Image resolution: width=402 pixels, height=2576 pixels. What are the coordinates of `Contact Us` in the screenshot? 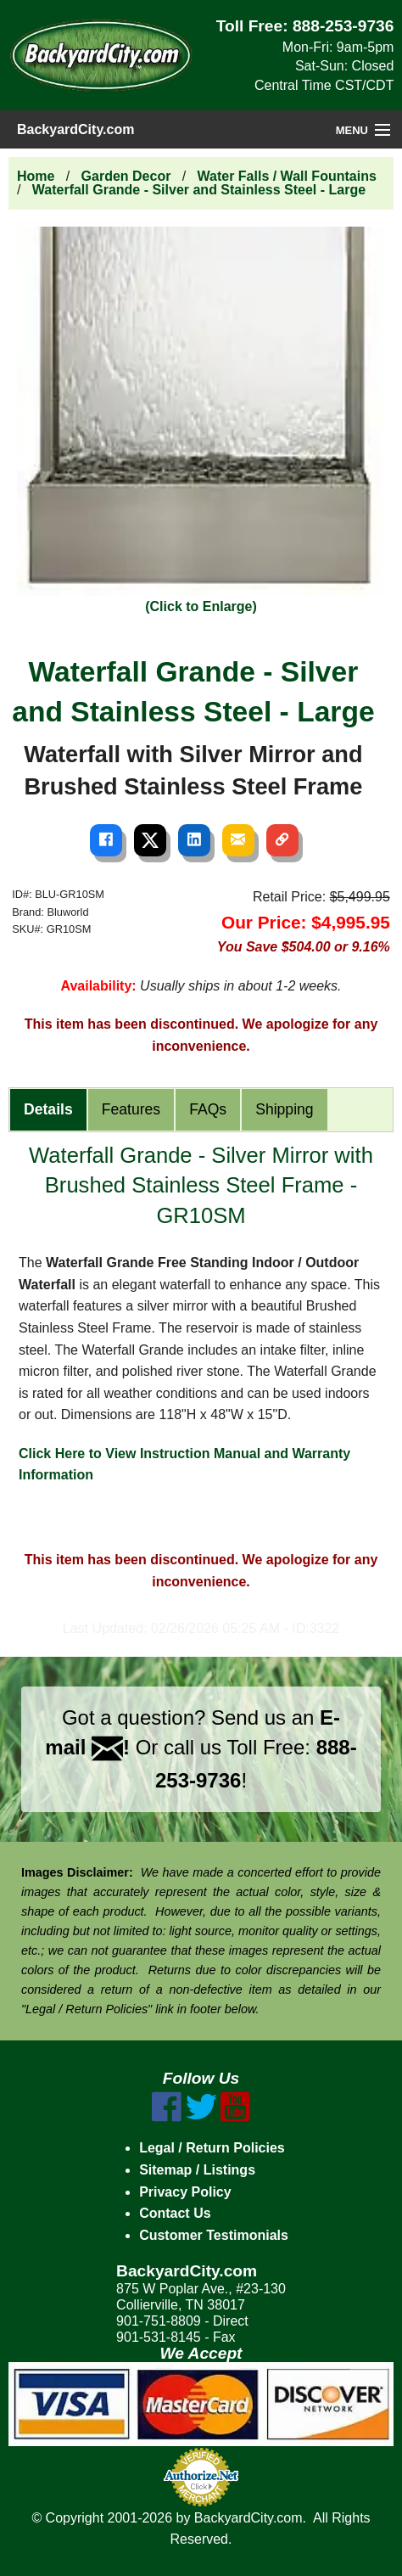 It's located at (174, 2213).